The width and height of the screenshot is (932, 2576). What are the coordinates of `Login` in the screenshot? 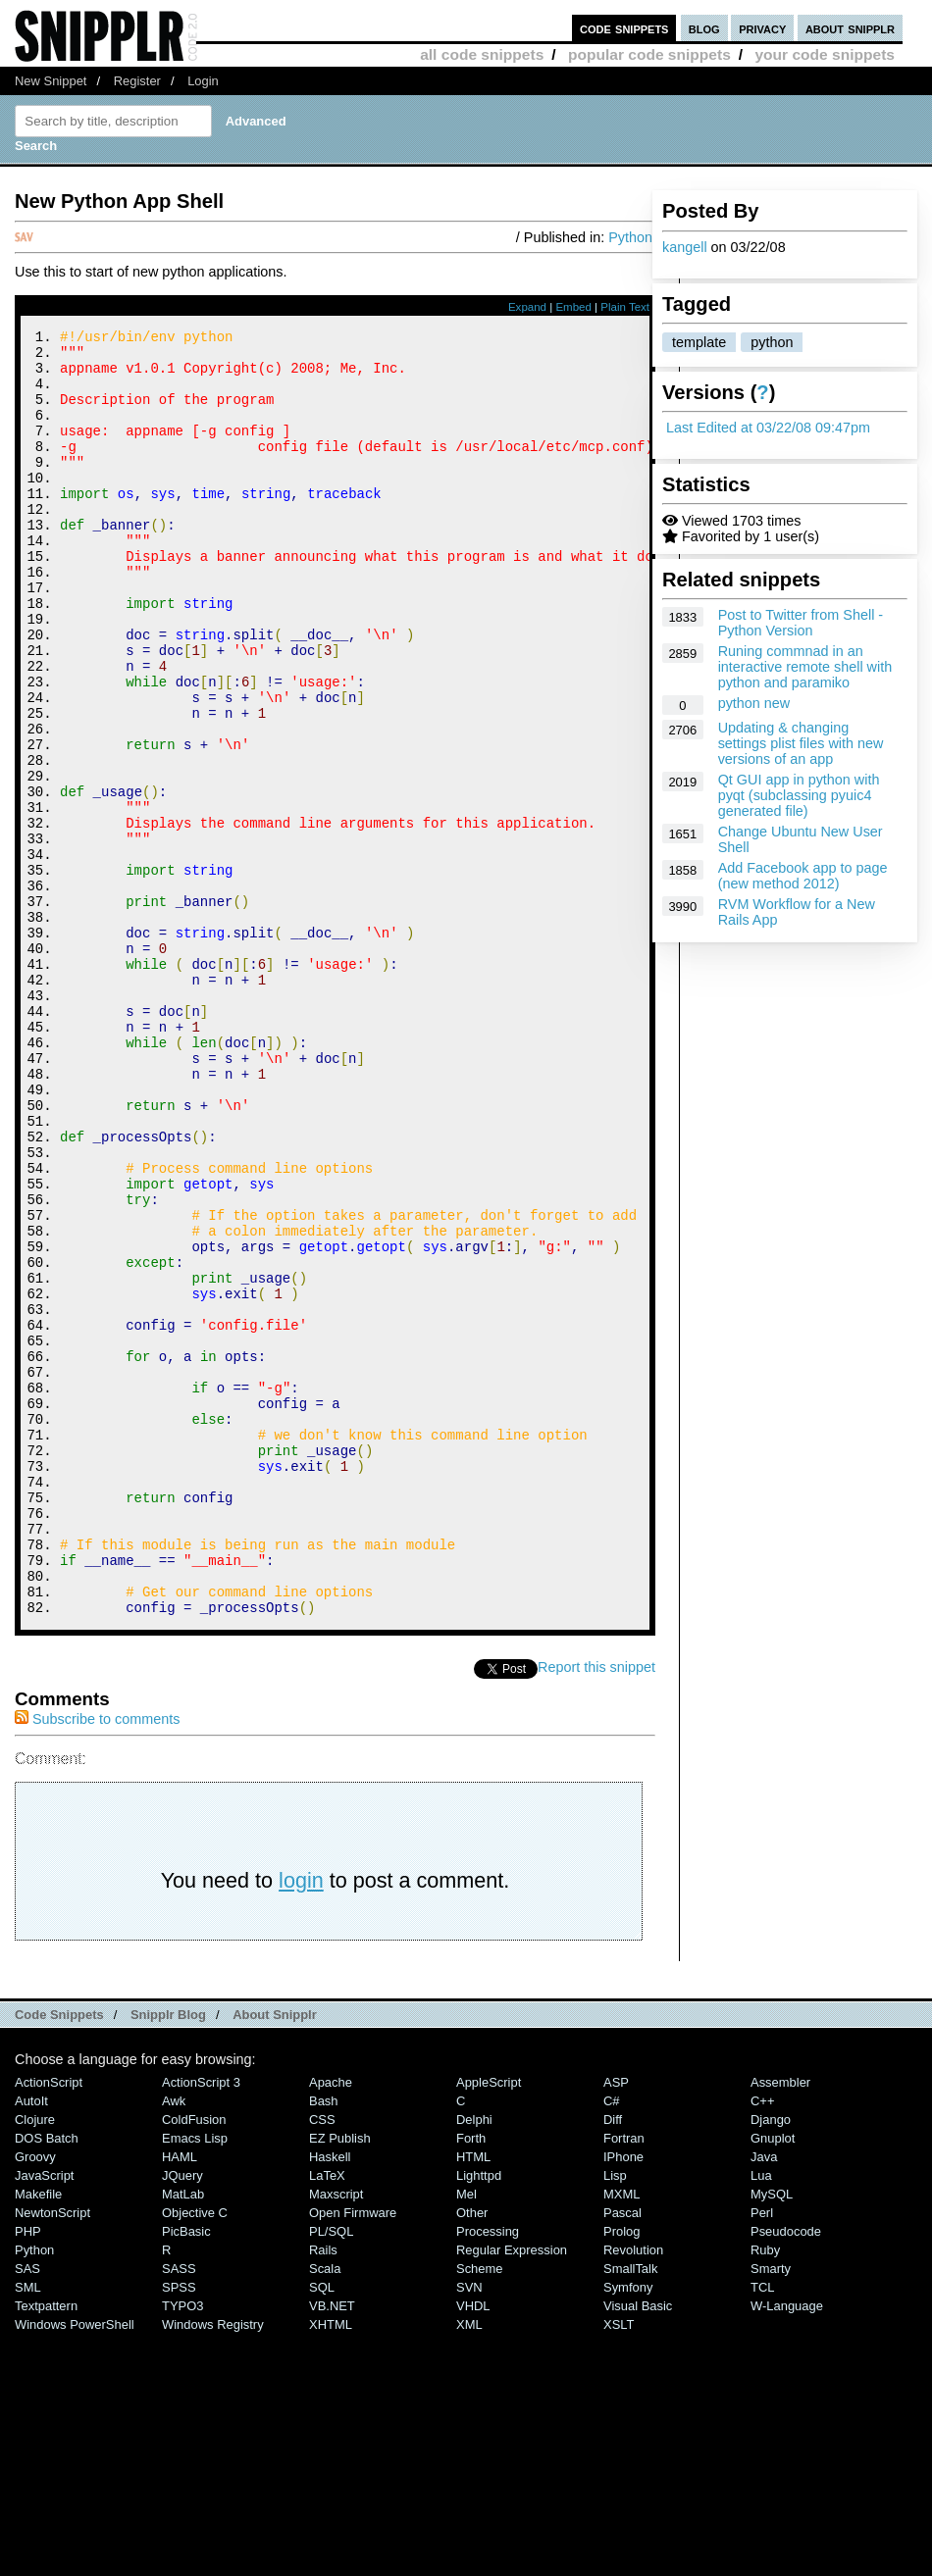 It's located at (203, 81).